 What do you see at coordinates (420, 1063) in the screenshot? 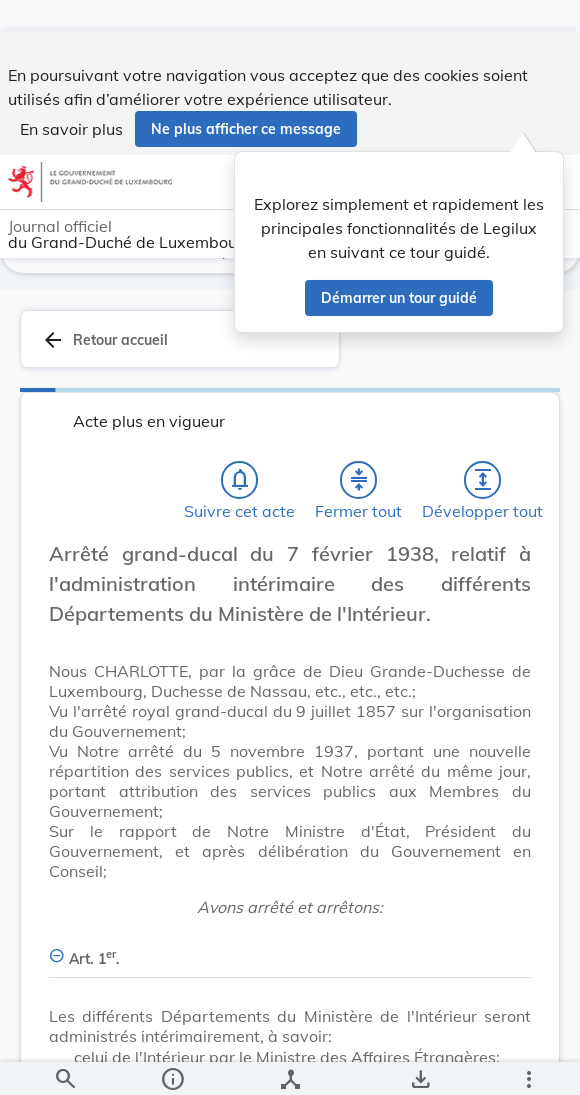
I see `[Options pour télécharger une manifestation de l'acte]` at bounding box center [420, 1063].